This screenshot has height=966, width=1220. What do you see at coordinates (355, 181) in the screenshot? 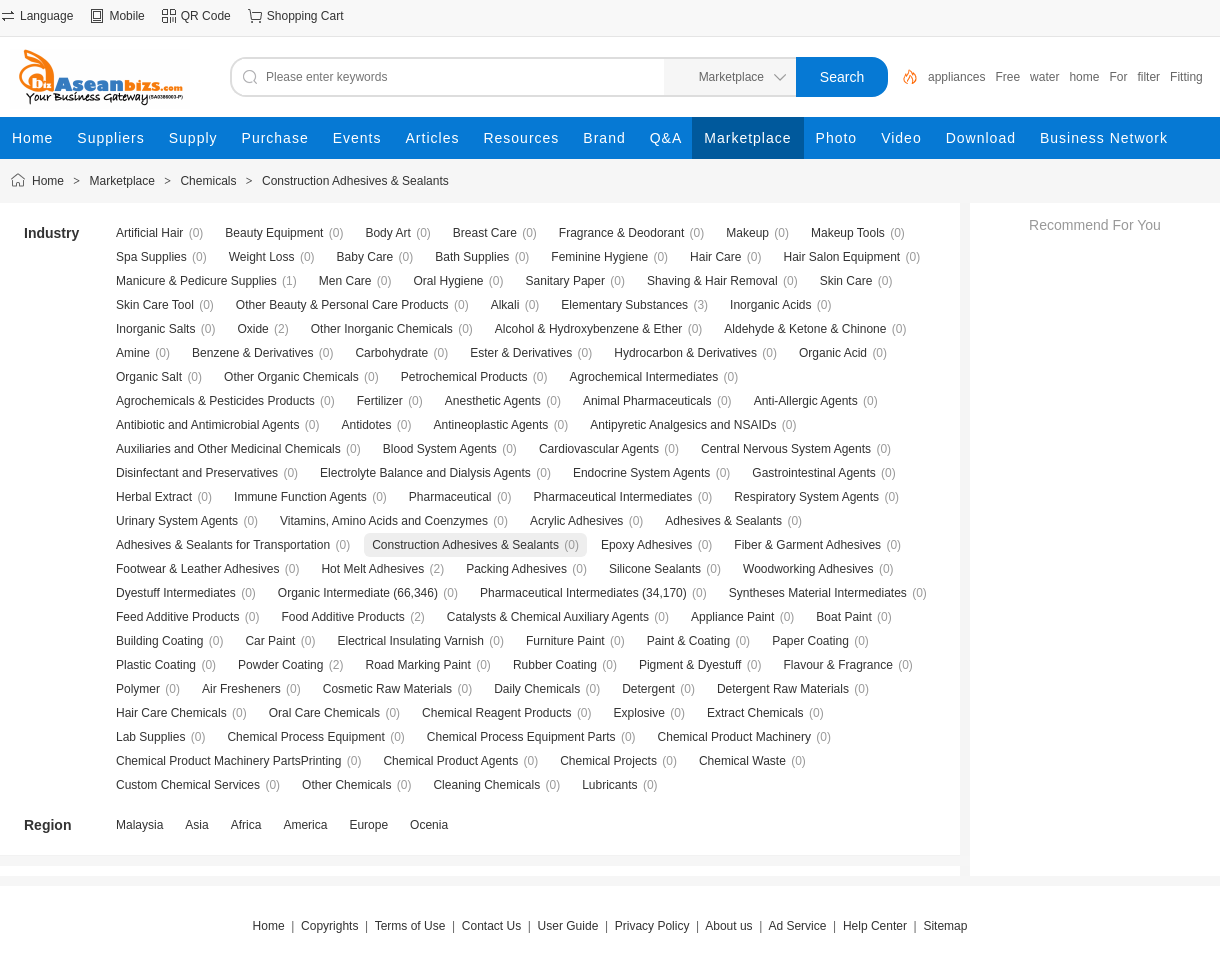
I see `Construction Adhesives & Sealants` at bounding box center [355, 181].